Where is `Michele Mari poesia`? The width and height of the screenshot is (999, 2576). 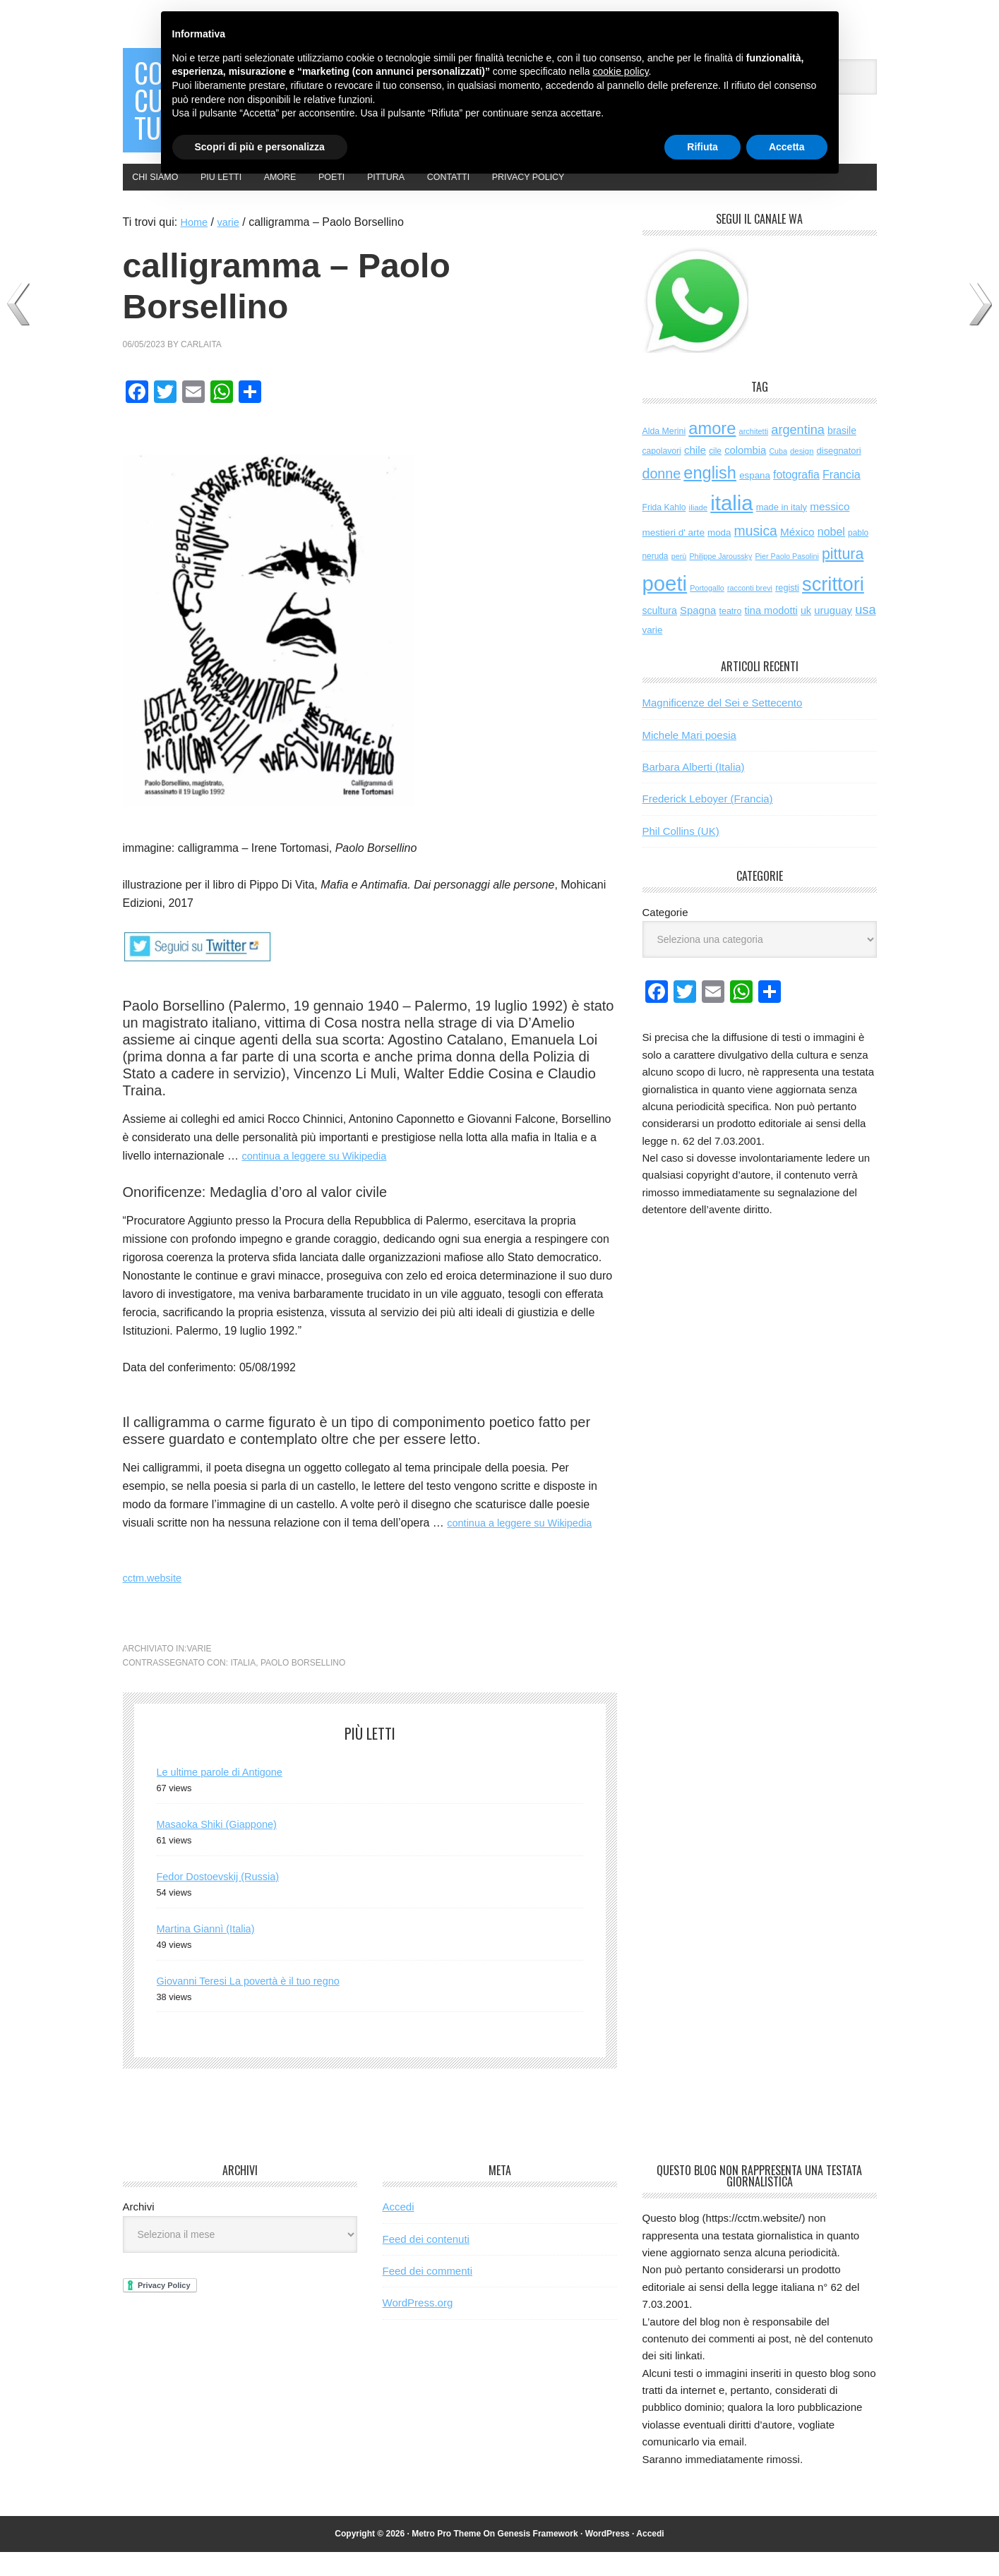
Michele Mari poesia is located at coordinates (689, 758).